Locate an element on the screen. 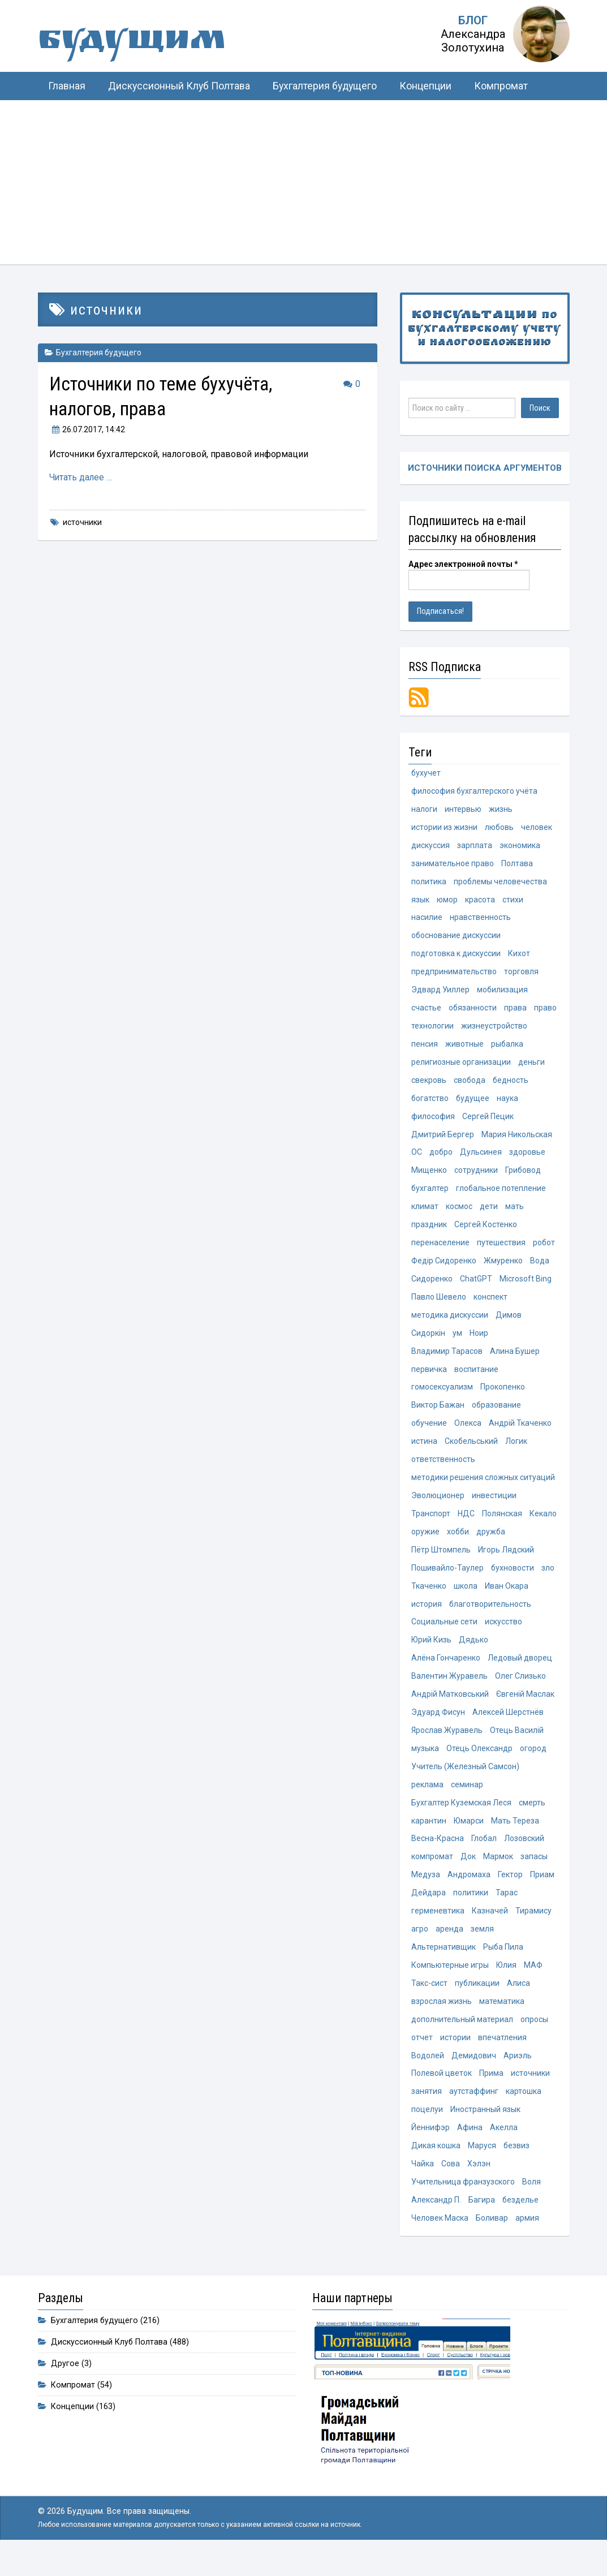  путешествия is located at coordinates (501, 1250).